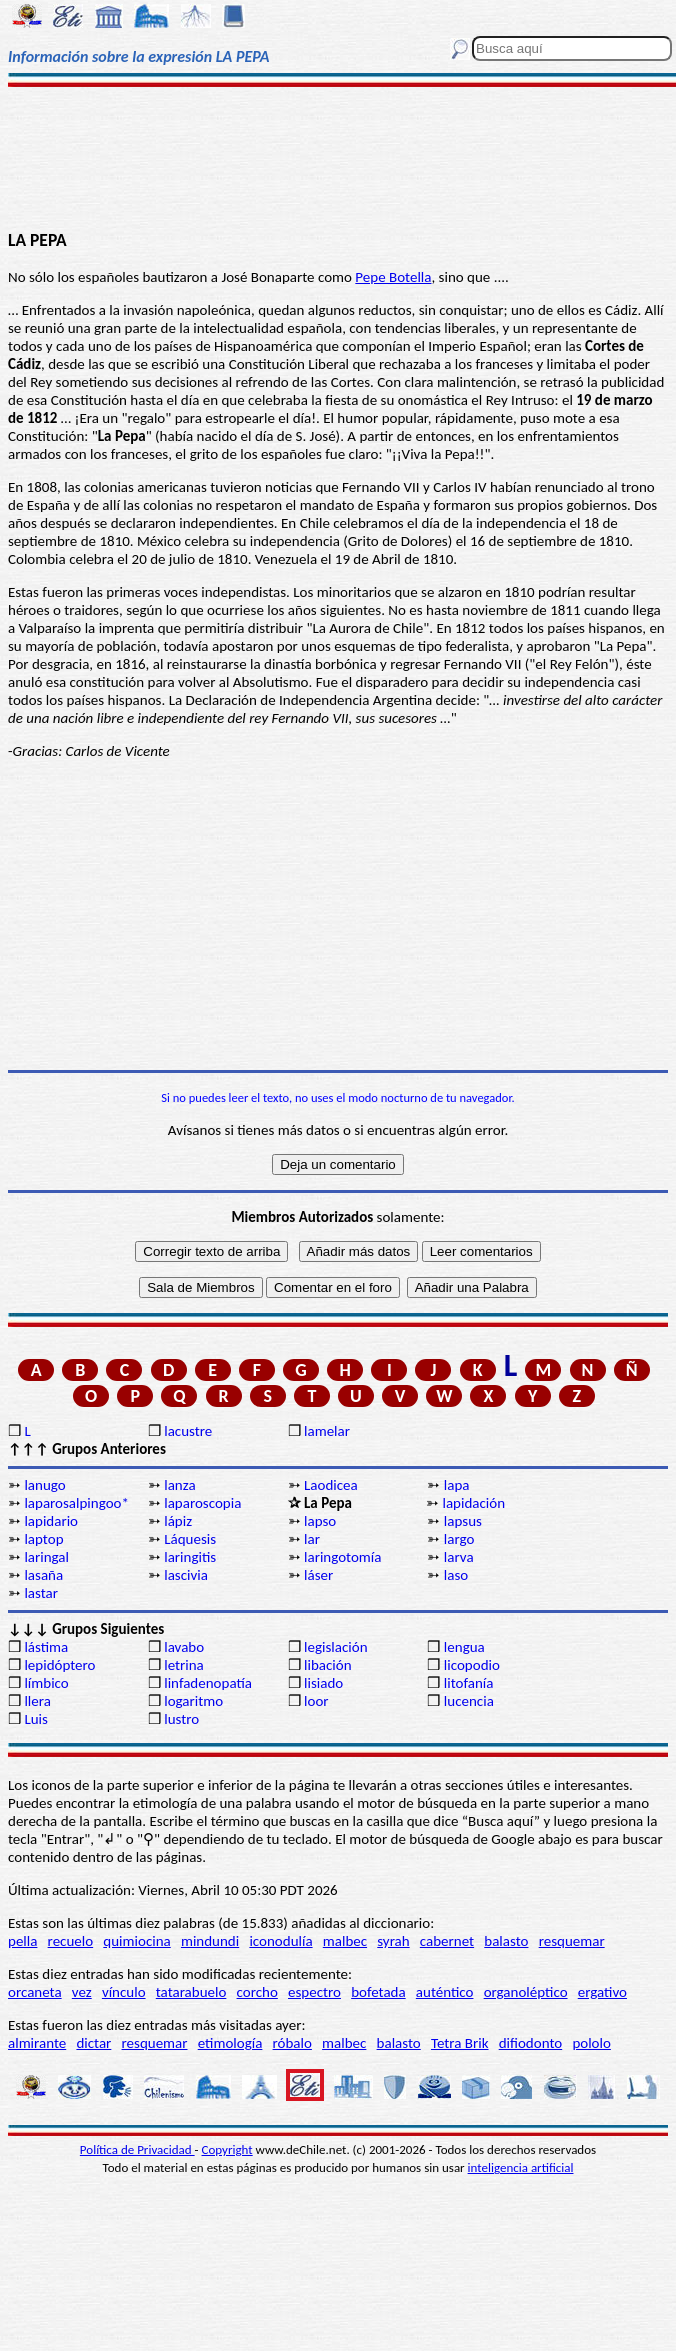 The height and width of the screenshot is (2351, 676). What do you see at coordinates (459, 1539) in the screenshot?
I see `largo` at bounding box center [459, 1539].